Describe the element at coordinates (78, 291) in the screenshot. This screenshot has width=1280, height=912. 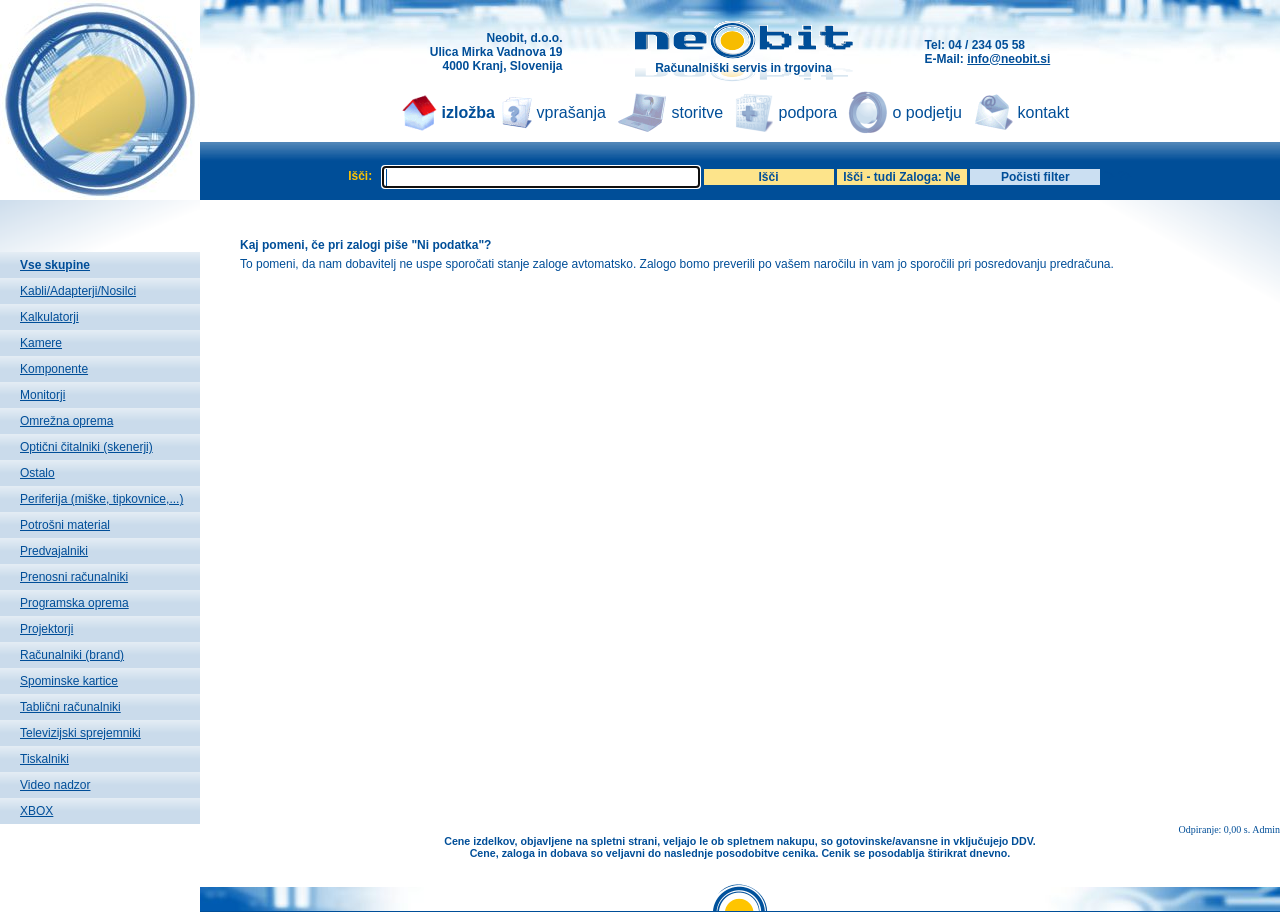
I see `Kabli/Adapterji/Nosilci` at that location.